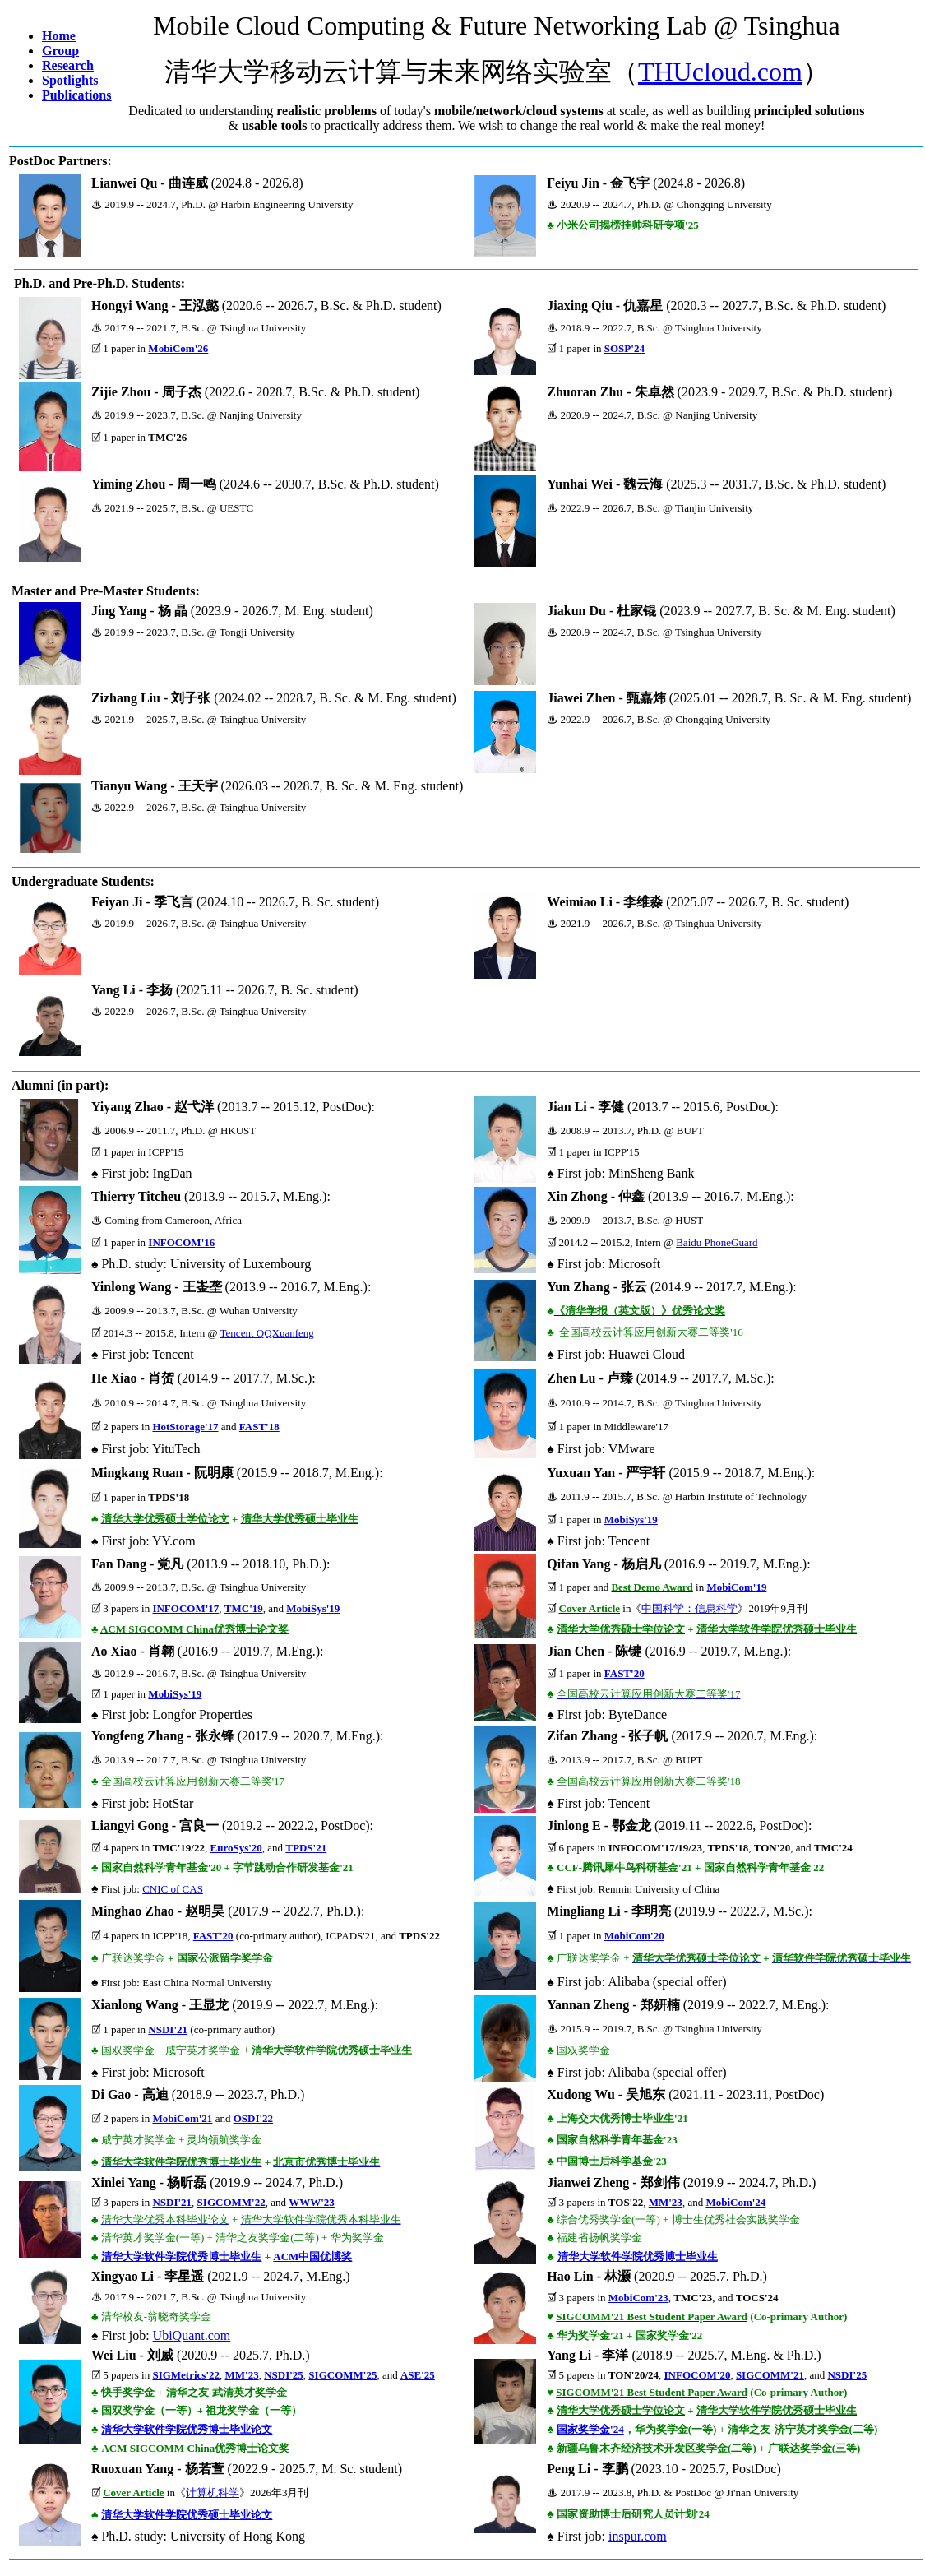 The width and height of the screenshot is (925, 2576). Describe the element at coordinates (283, 2375) in the screenshot. I see `NSDI'25` at that location.